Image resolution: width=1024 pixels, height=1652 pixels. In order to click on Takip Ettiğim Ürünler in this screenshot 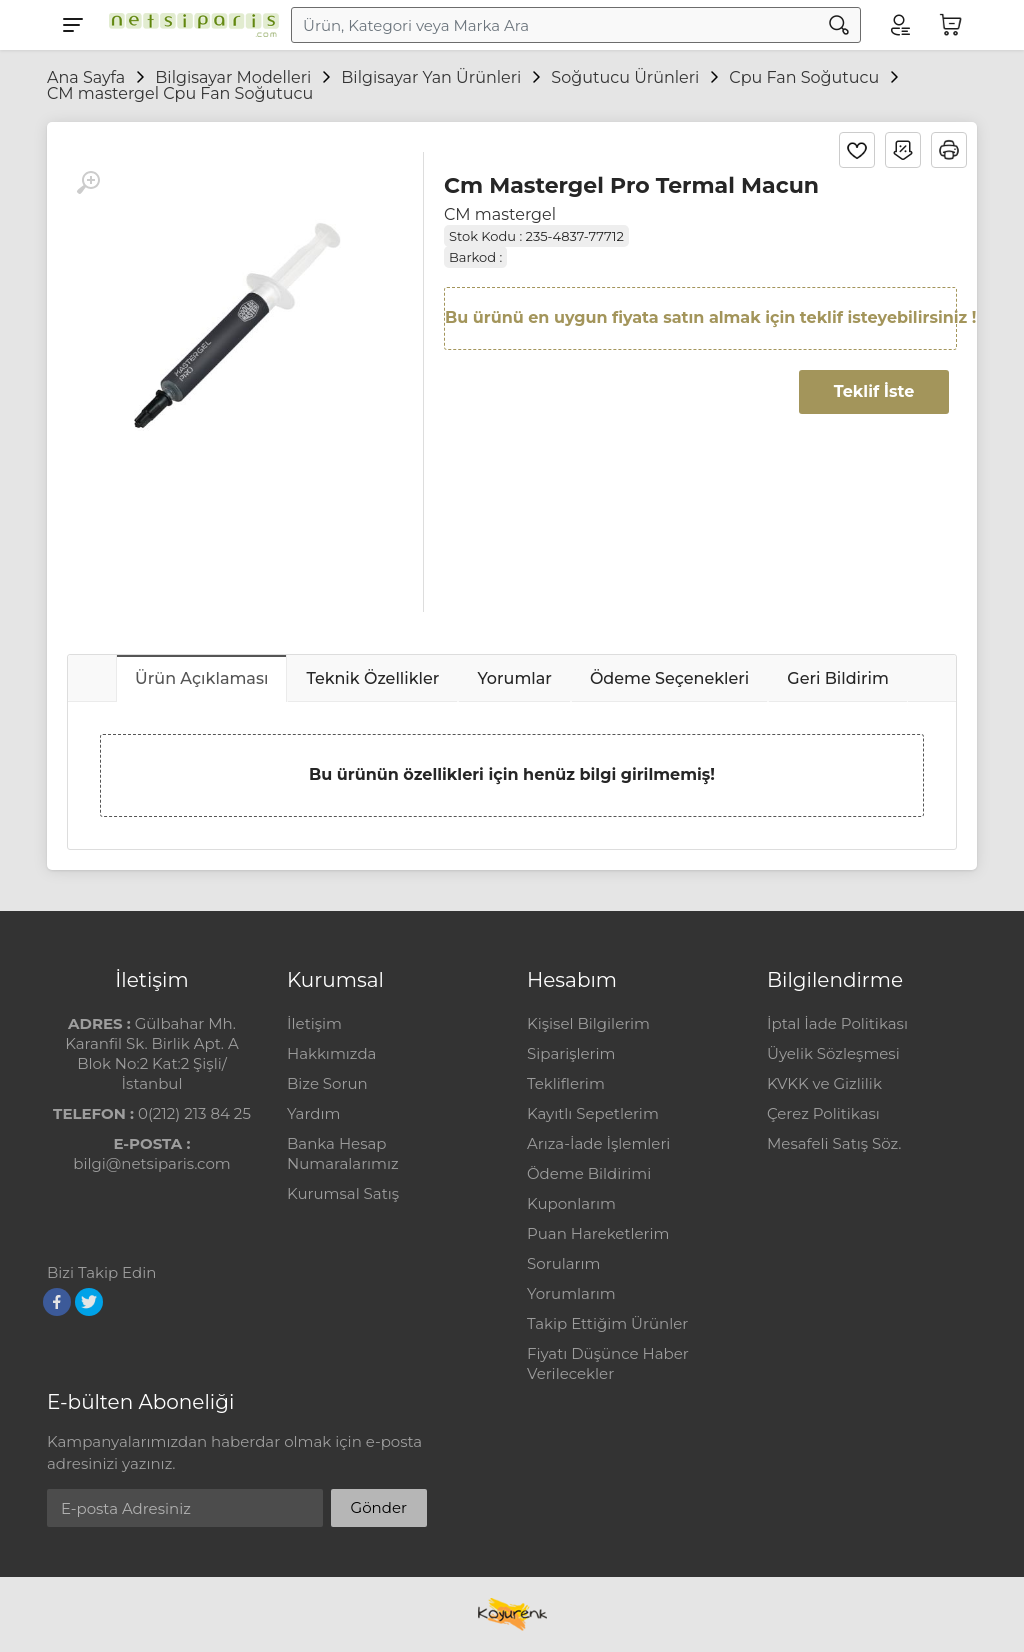, I will do `click(607, 1323)`.